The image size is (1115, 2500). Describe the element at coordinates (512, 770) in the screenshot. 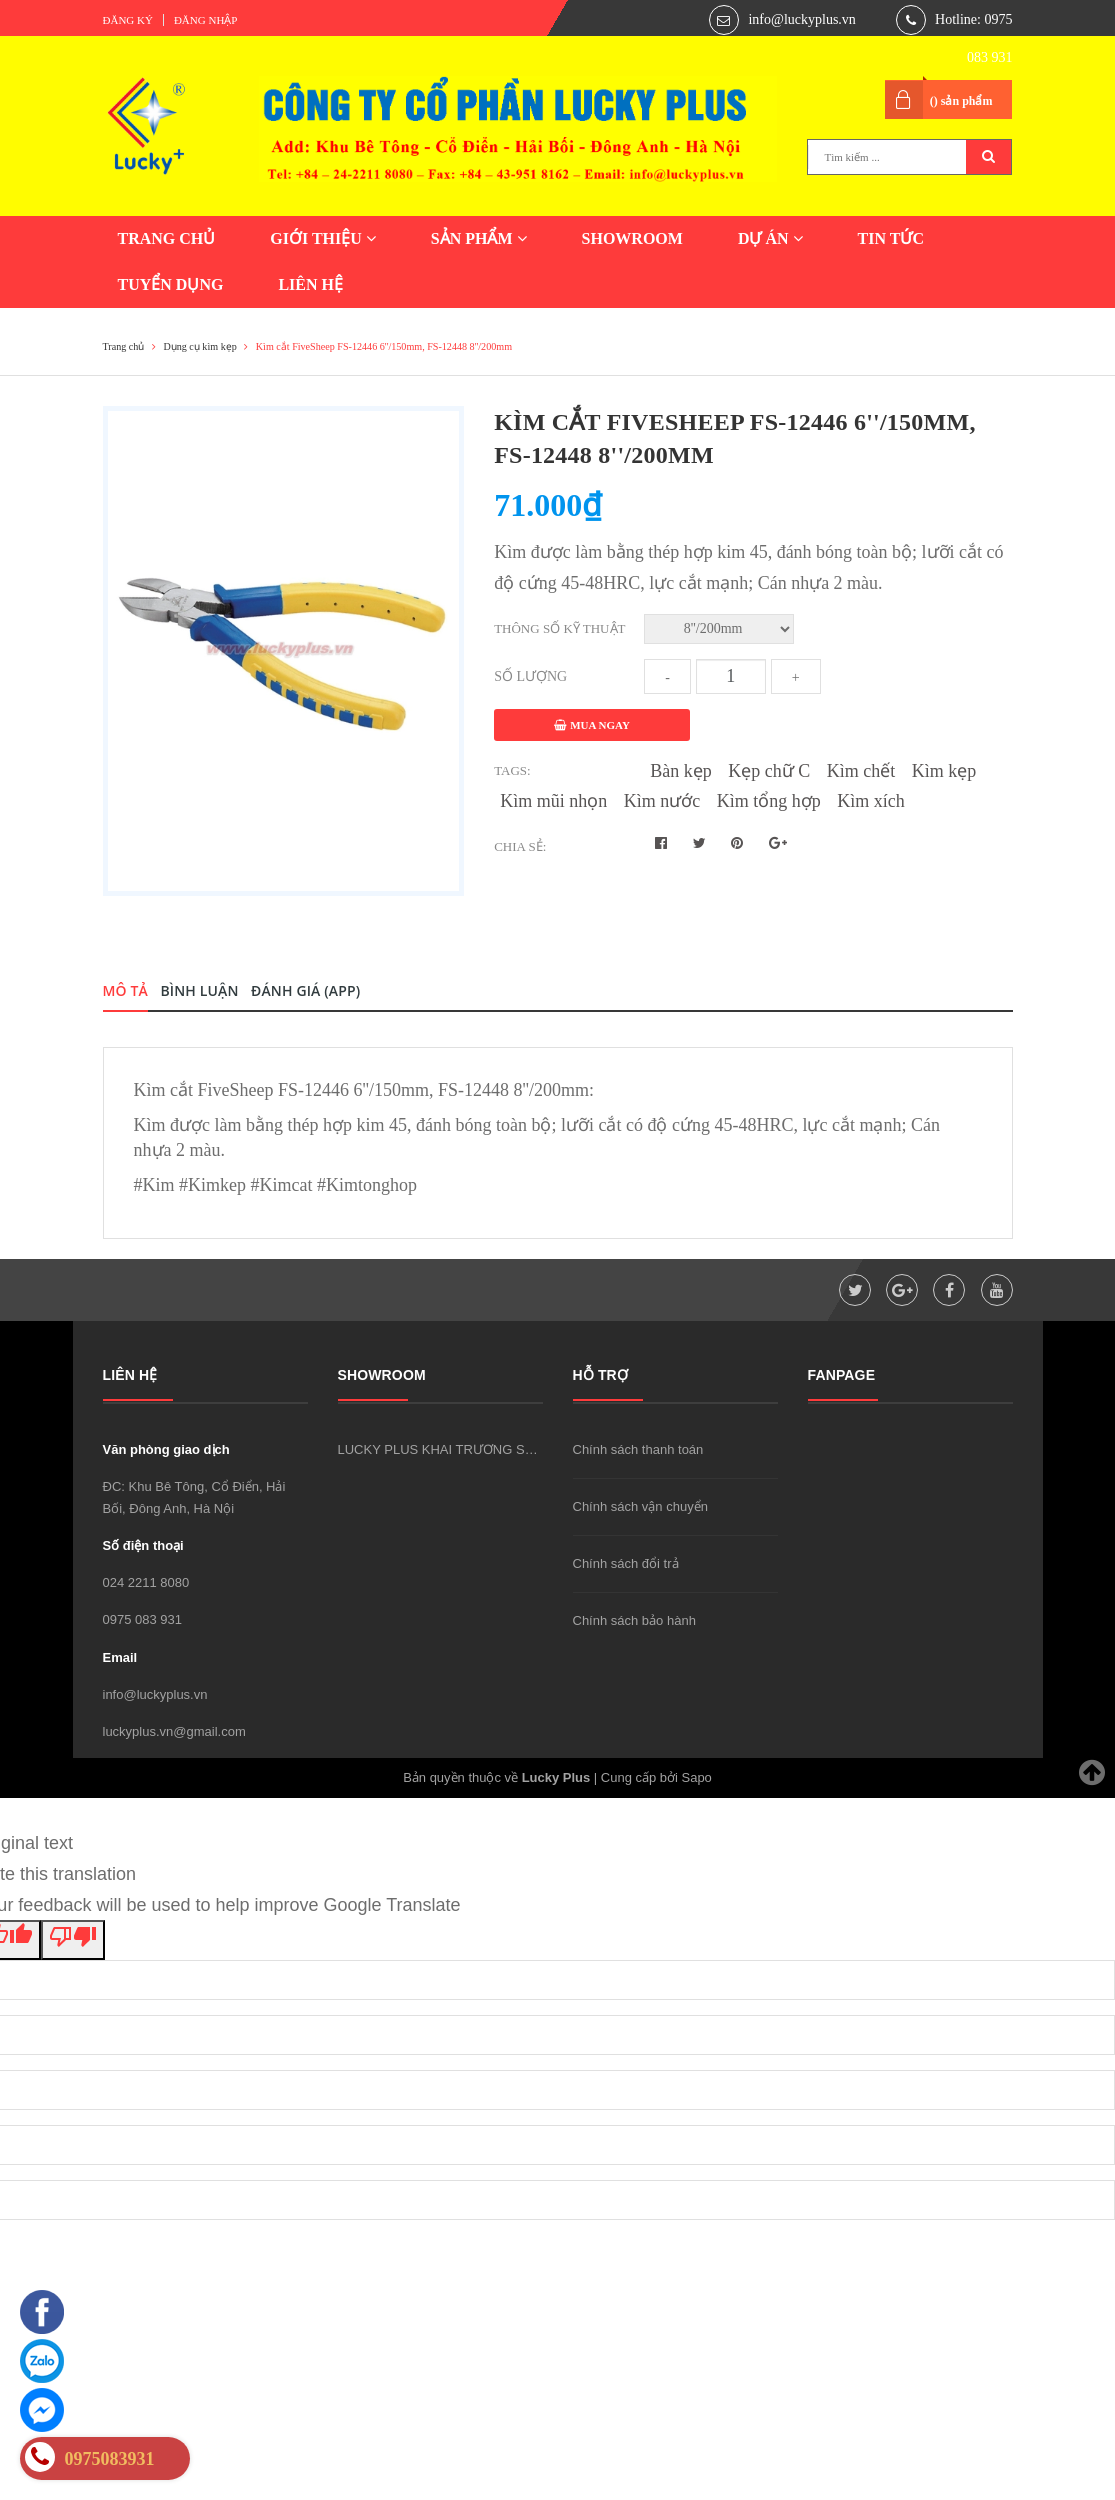

I see `Tags:` at that location.